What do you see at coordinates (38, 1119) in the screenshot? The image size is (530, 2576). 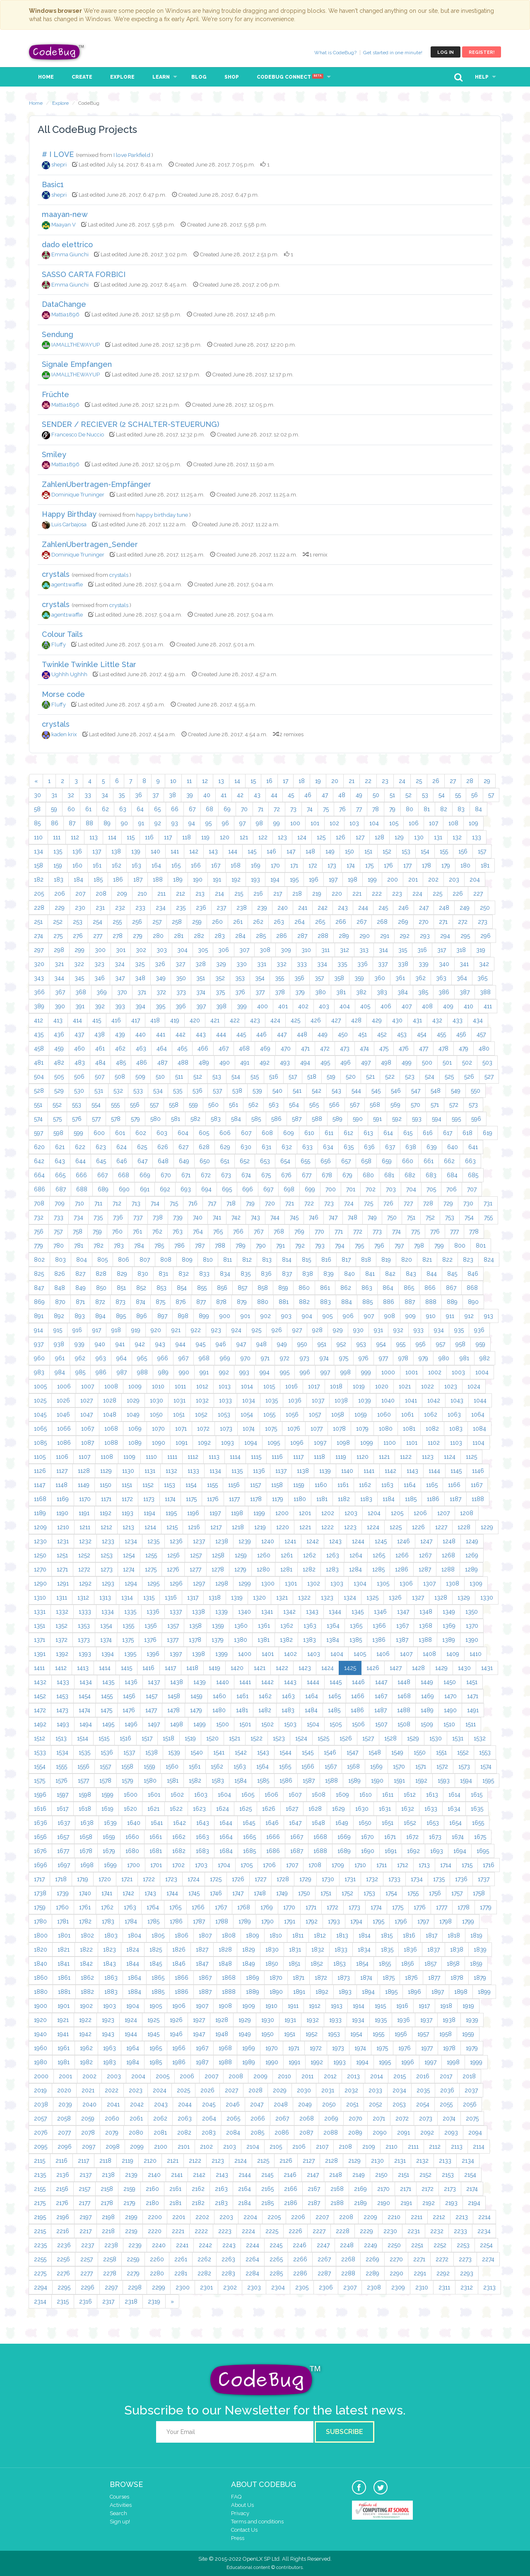 I see `574` at bounding box center [38, 1119].